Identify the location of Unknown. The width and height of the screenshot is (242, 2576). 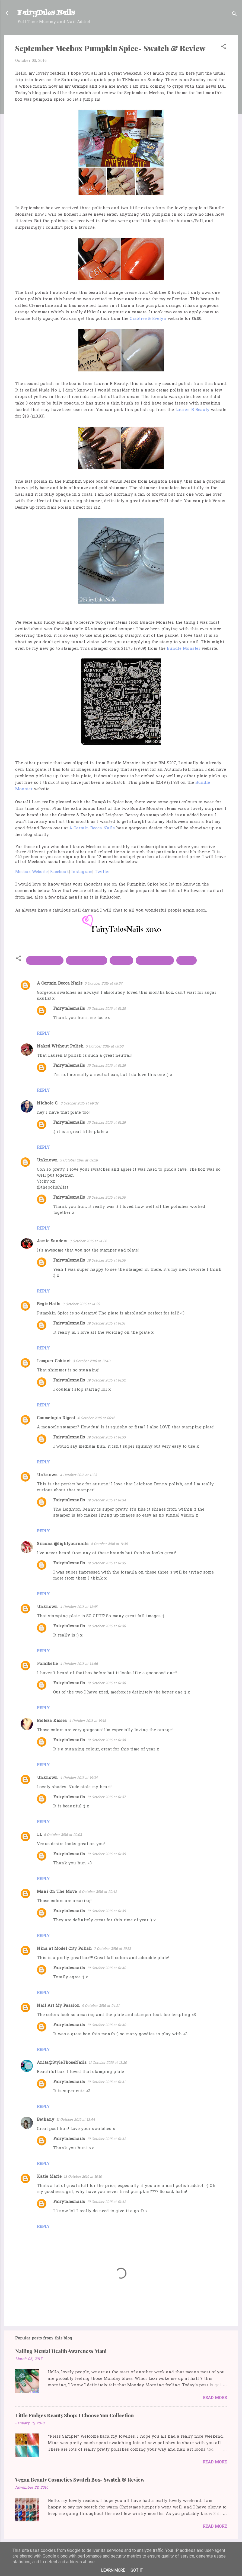
(47, 1160).